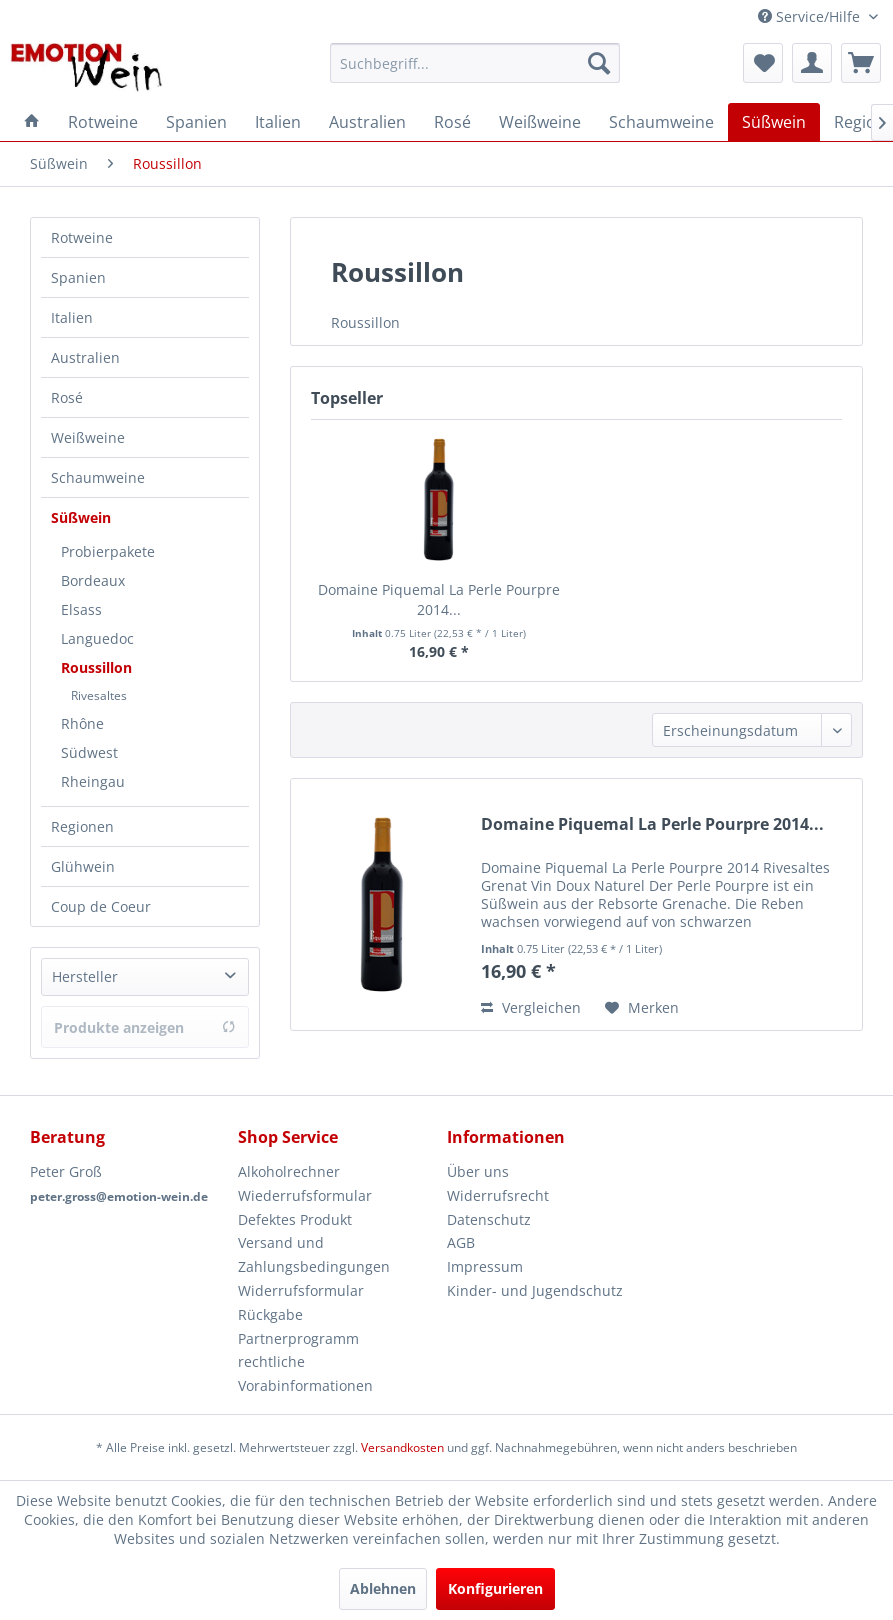 The image size is (893, 1620). I want to click on Süßwein, so click(81, 517).